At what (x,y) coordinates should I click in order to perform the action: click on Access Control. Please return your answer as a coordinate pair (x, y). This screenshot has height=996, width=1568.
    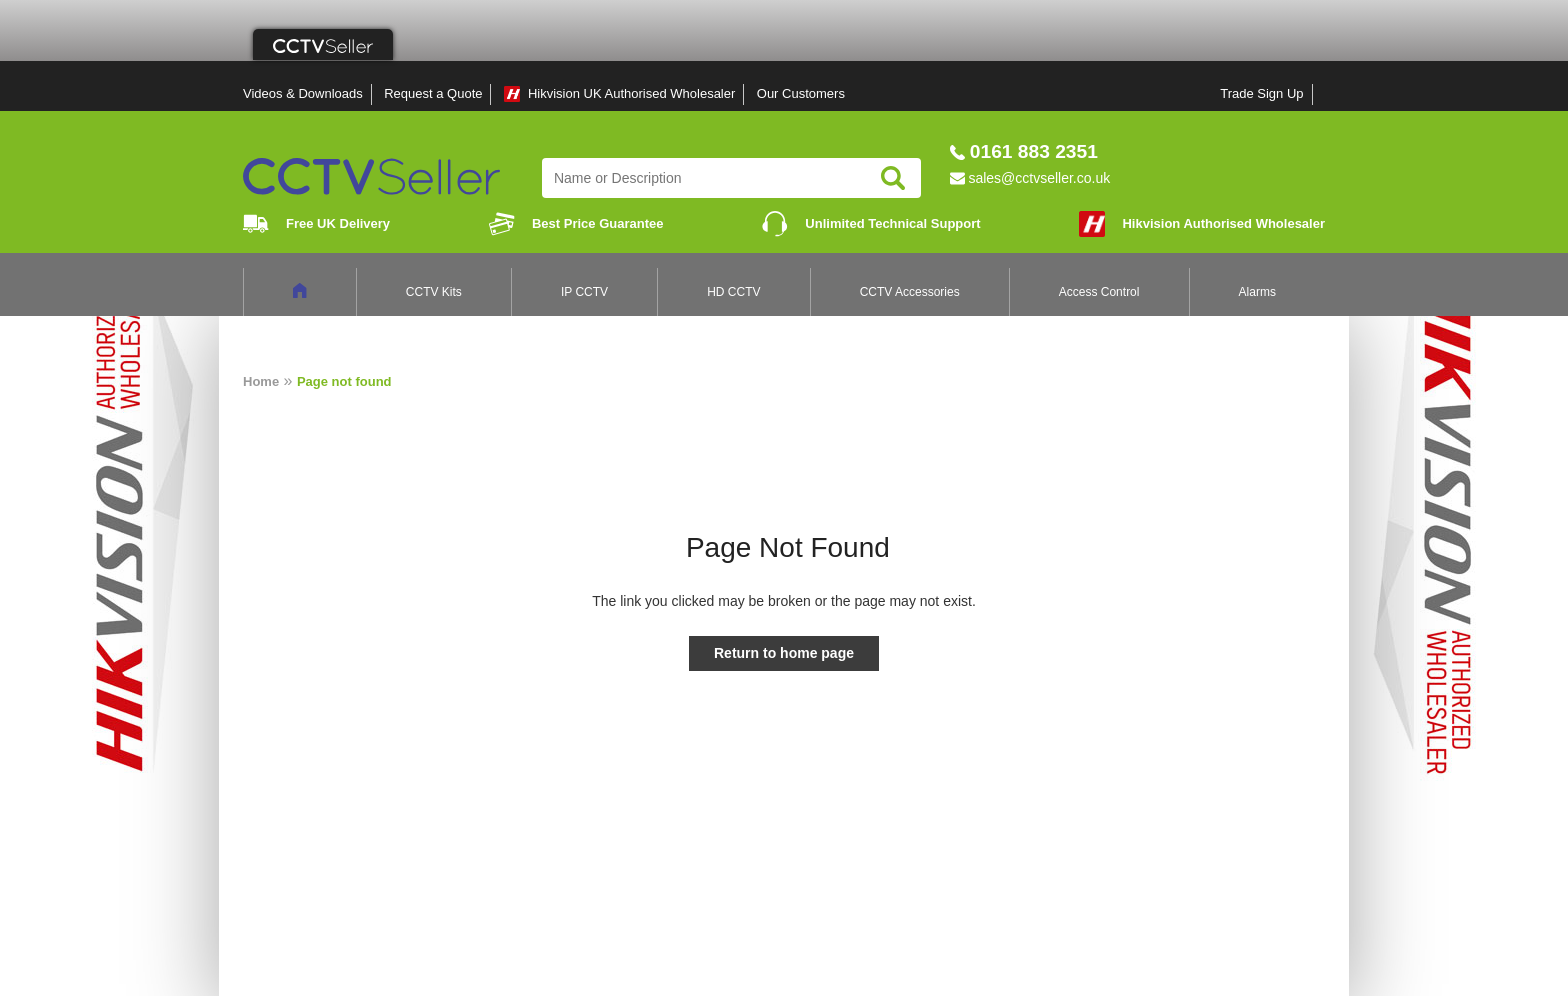
    Looking at the image, I should click on (1099, 292).